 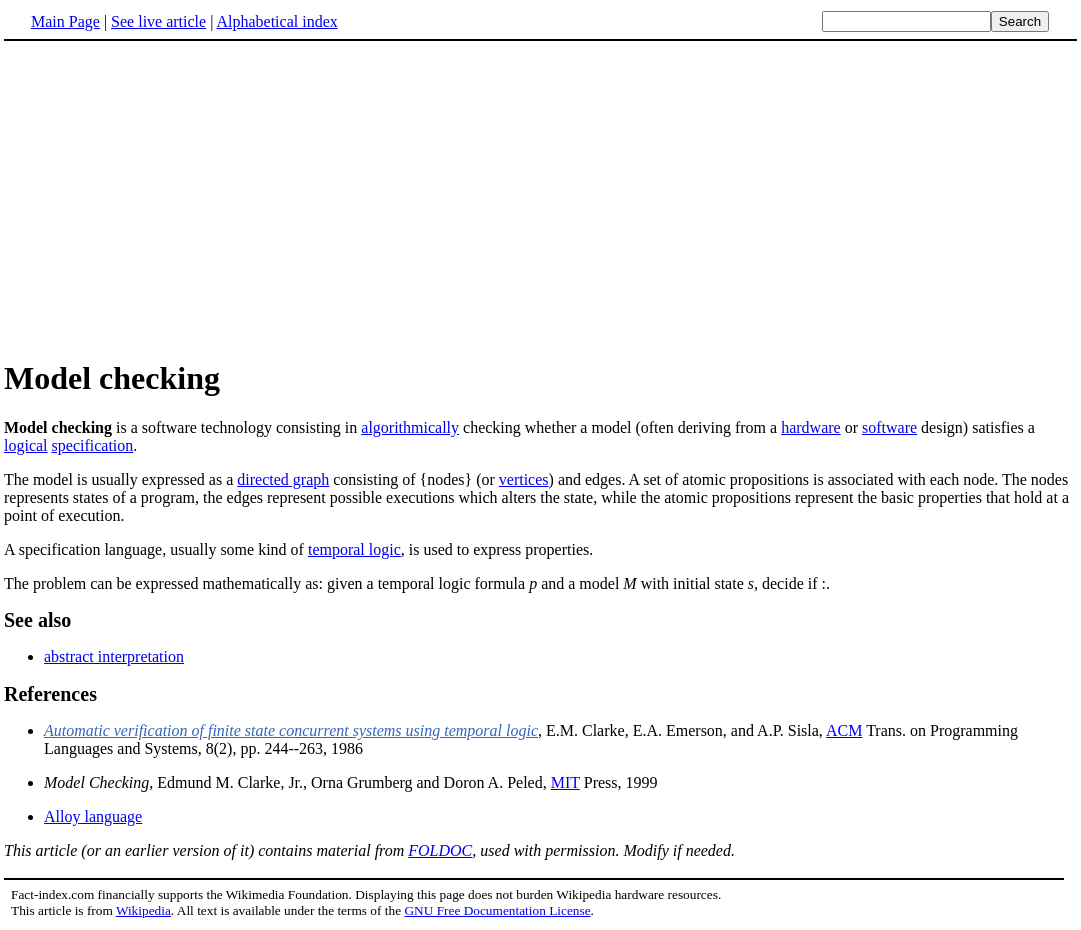 I want to click on hardware, so click(x=811, y=427).